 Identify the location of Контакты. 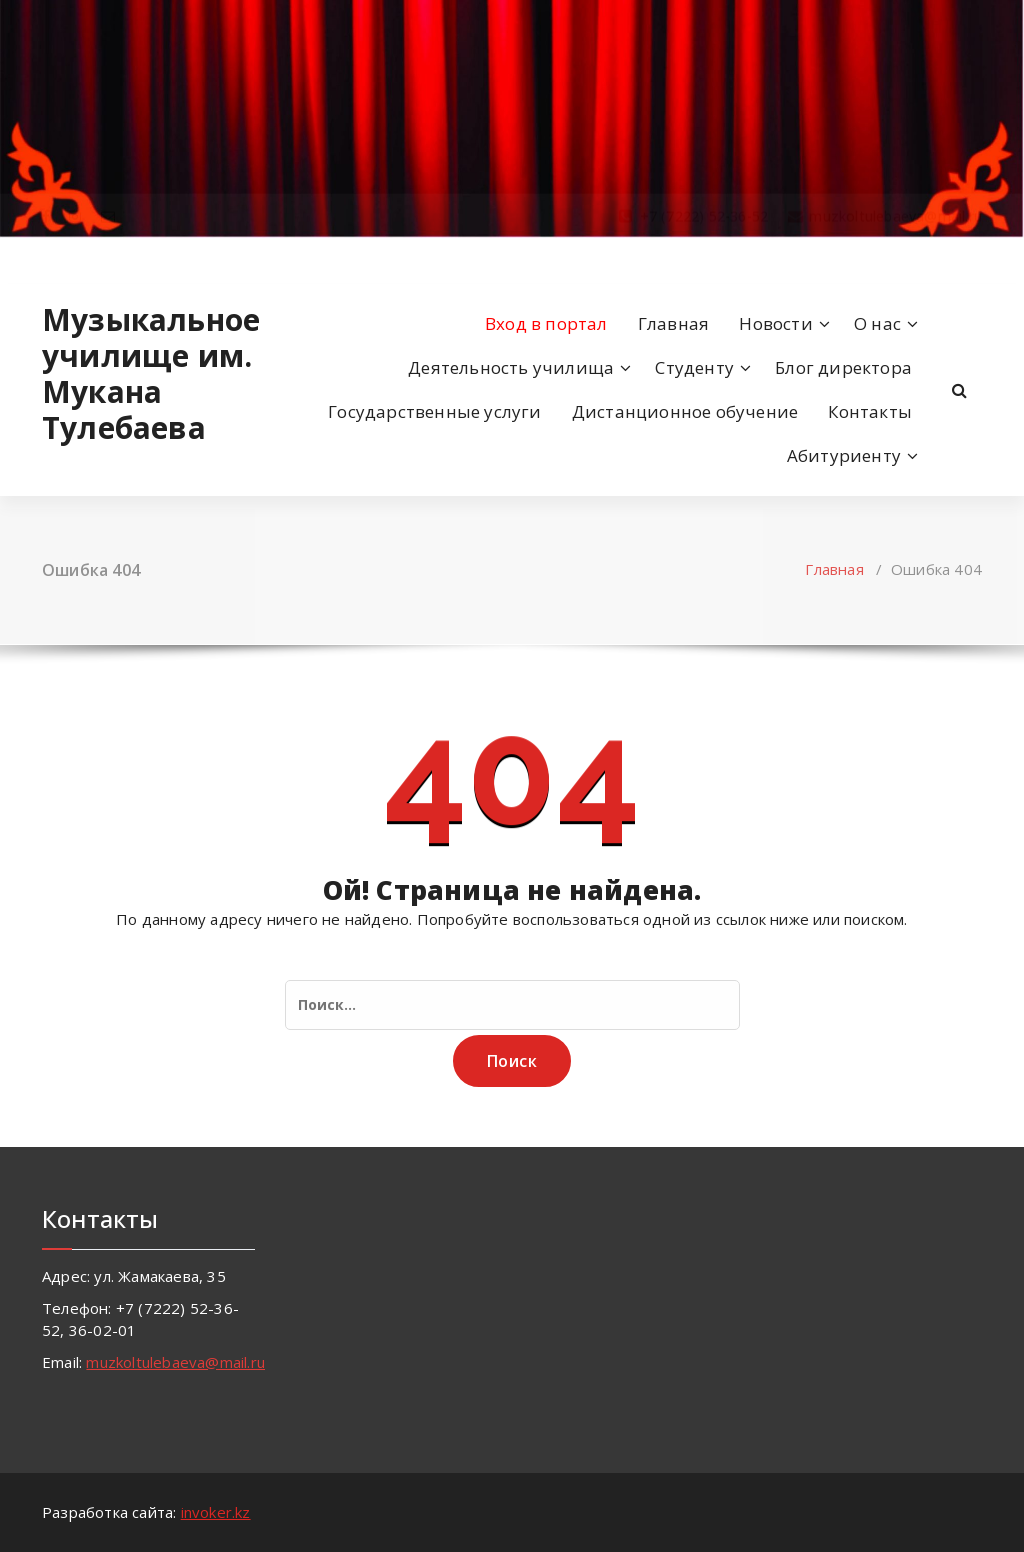
(870, 411).